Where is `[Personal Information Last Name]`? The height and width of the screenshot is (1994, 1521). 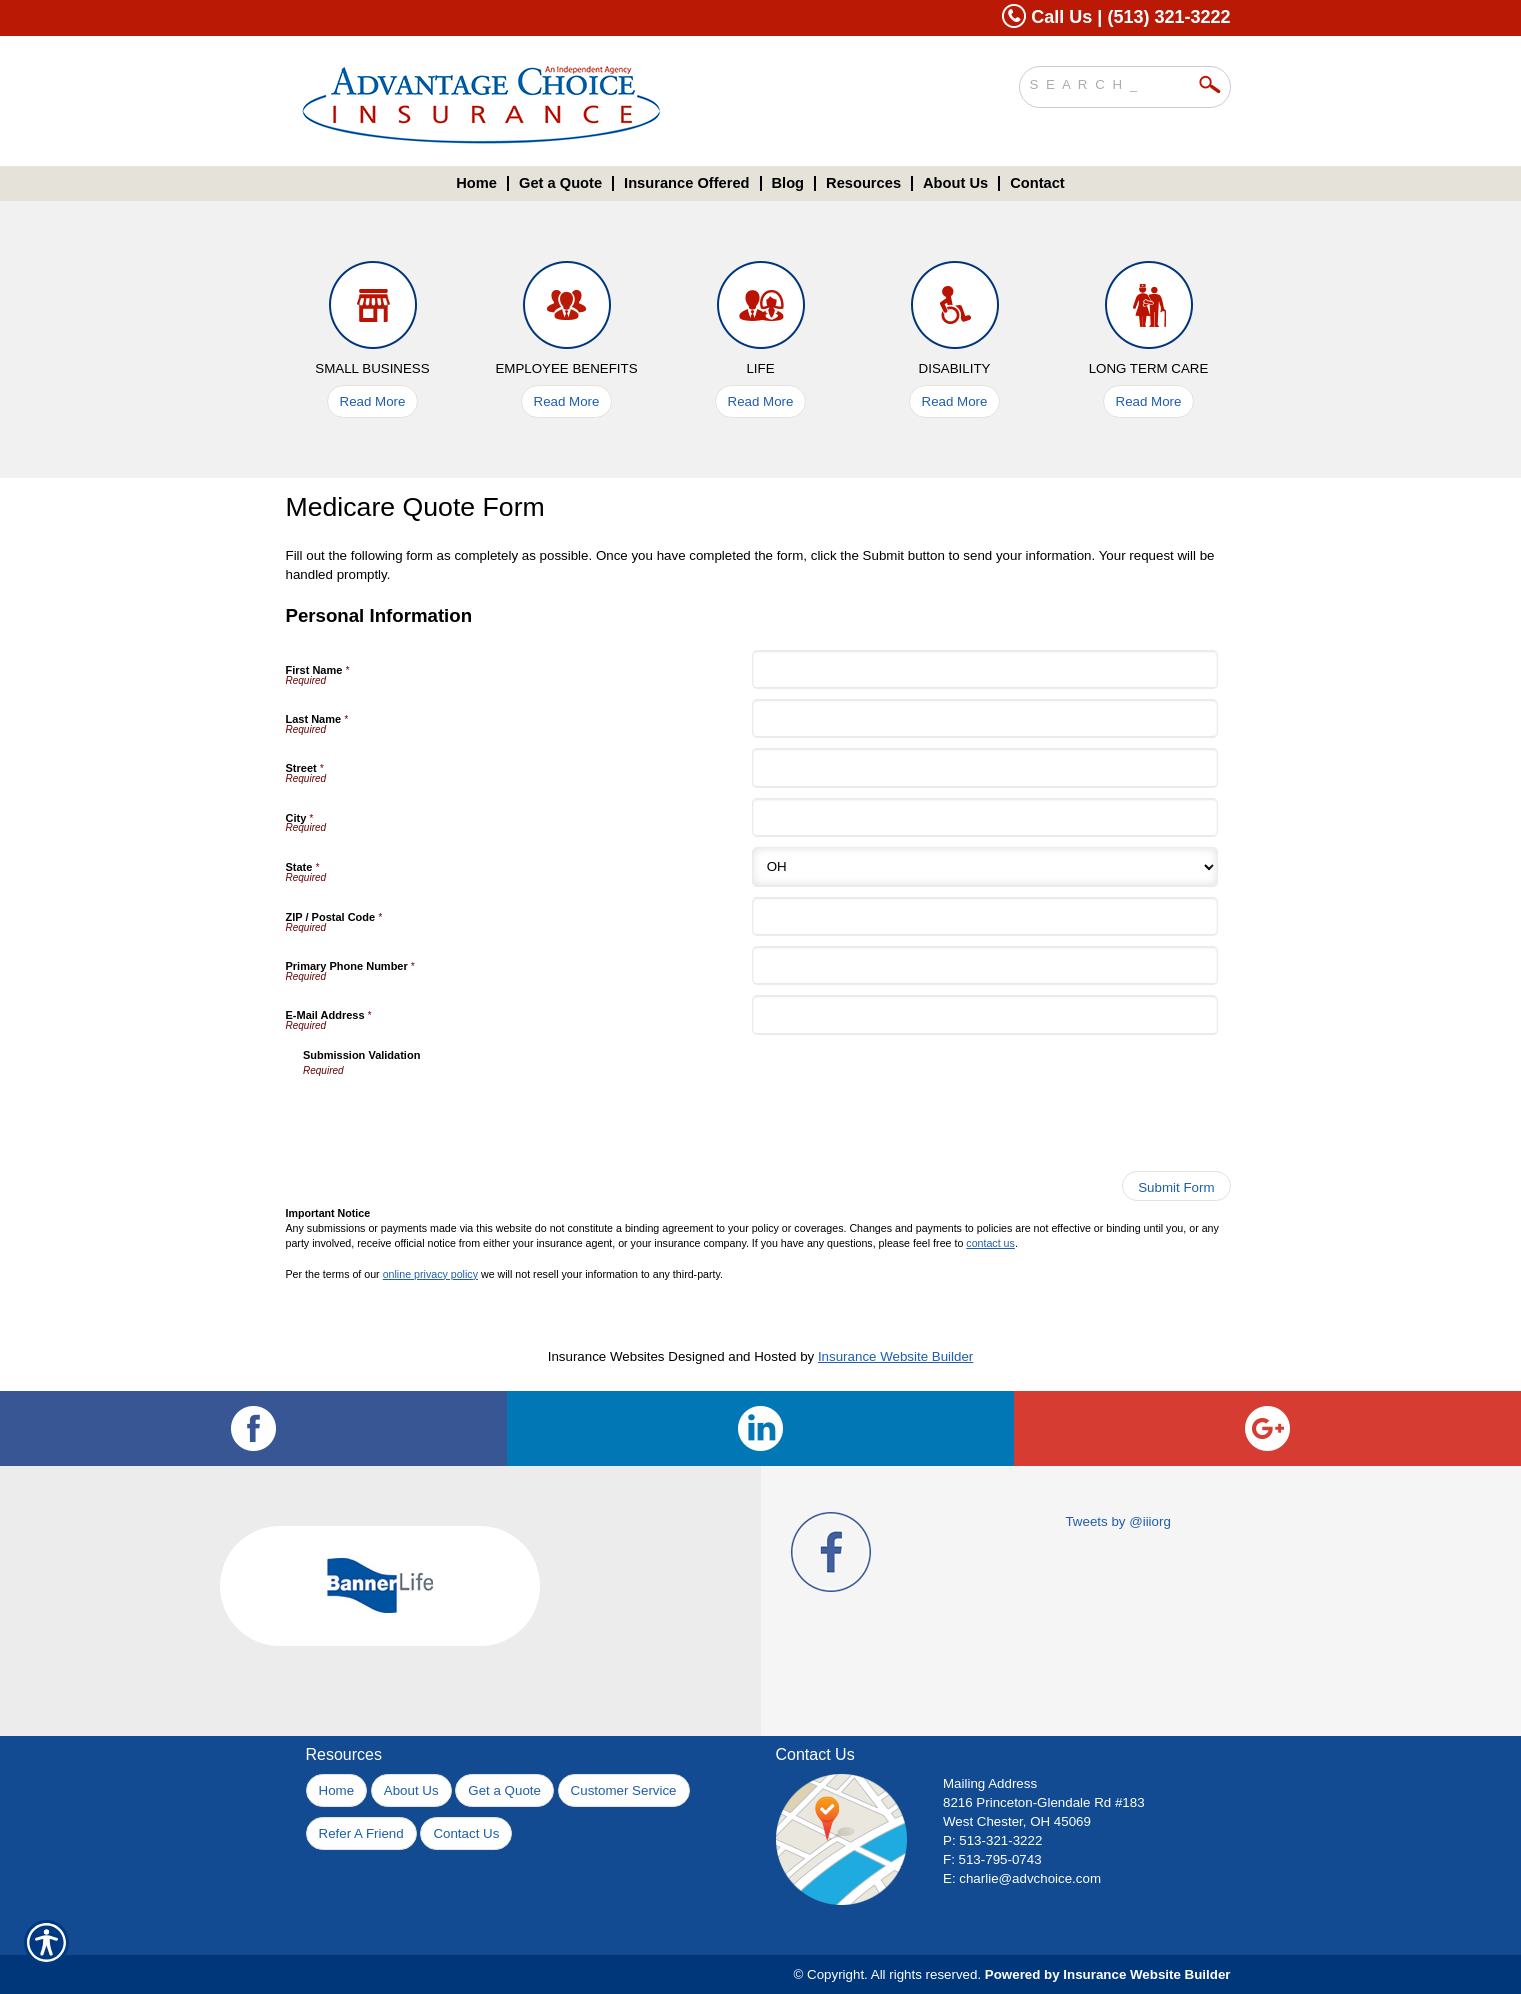 [Personal Information Last Name] is located at coordinates (985, 718).